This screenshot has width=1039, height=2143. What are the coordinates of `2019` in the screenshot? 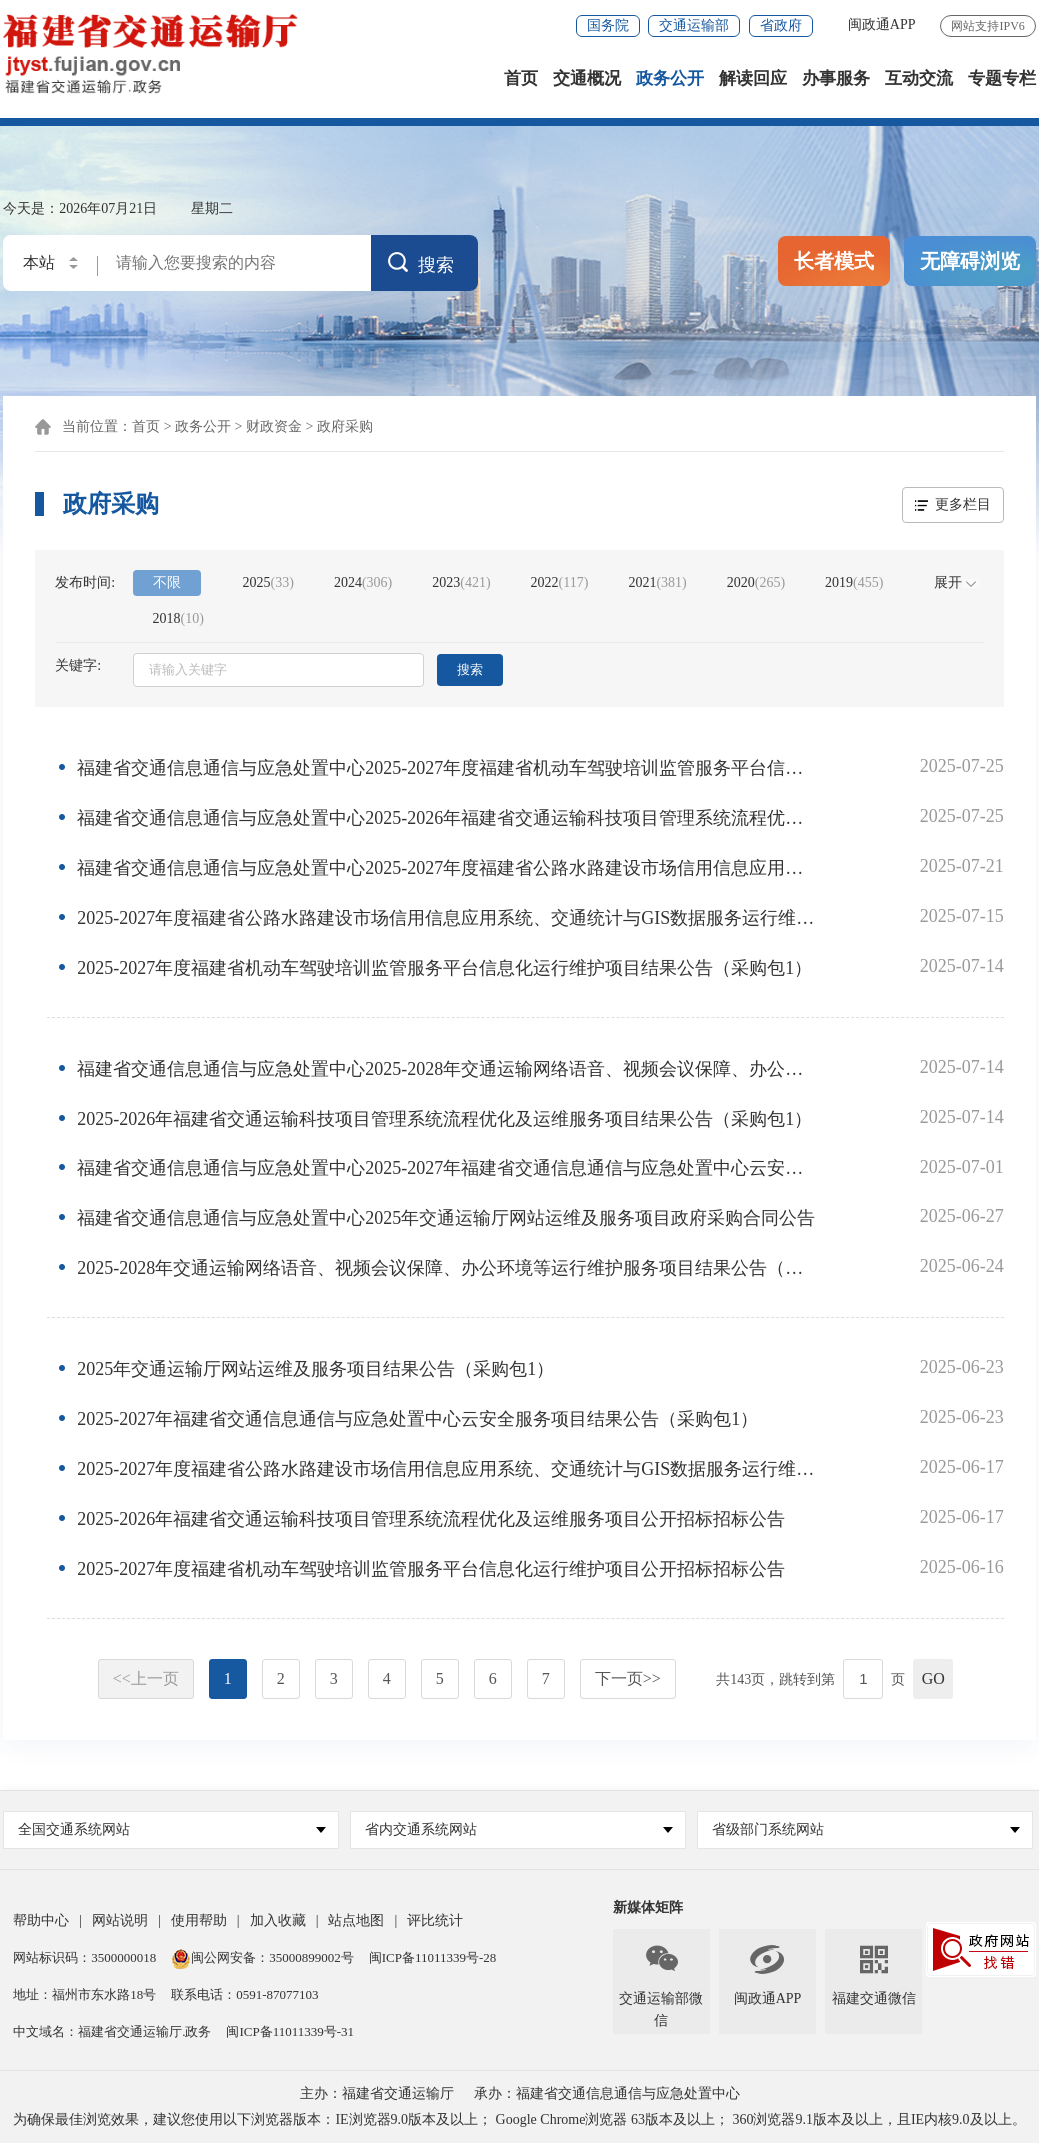 It's located at (854, 583).